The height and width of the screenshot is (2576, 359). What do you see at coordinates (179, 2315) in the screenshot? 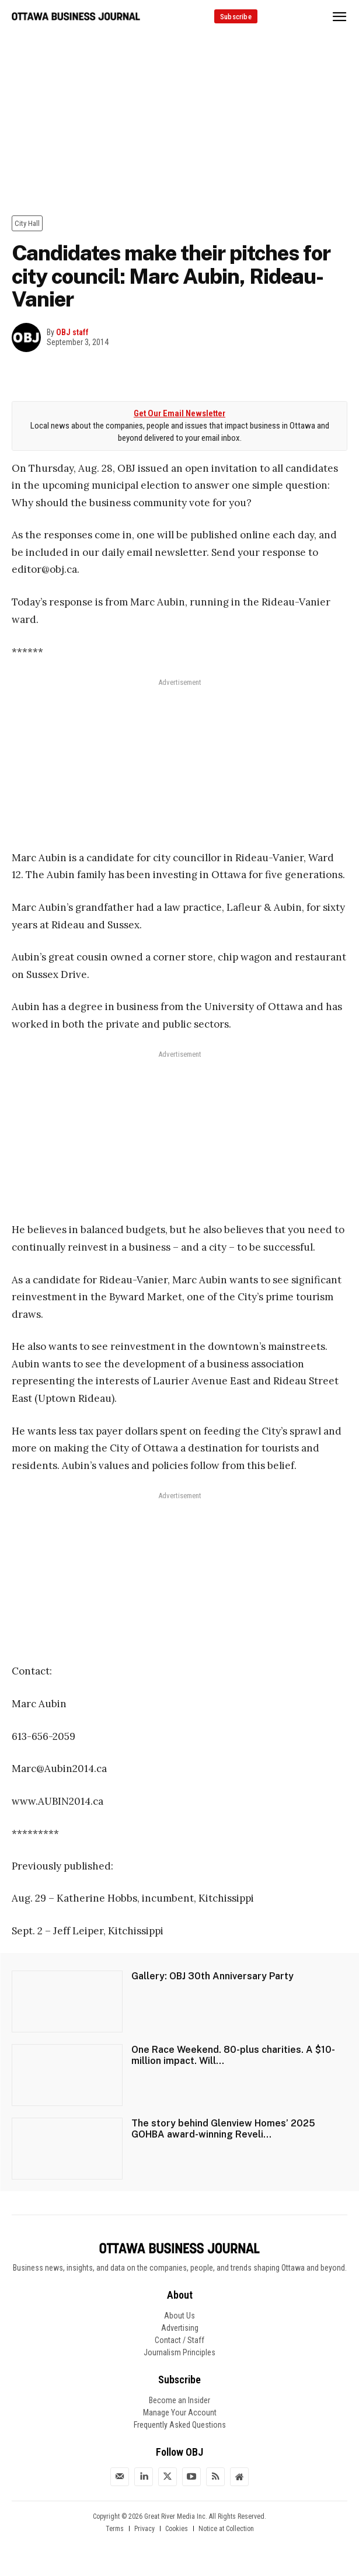
I see `About Us` at bounding box center [179, 2315].